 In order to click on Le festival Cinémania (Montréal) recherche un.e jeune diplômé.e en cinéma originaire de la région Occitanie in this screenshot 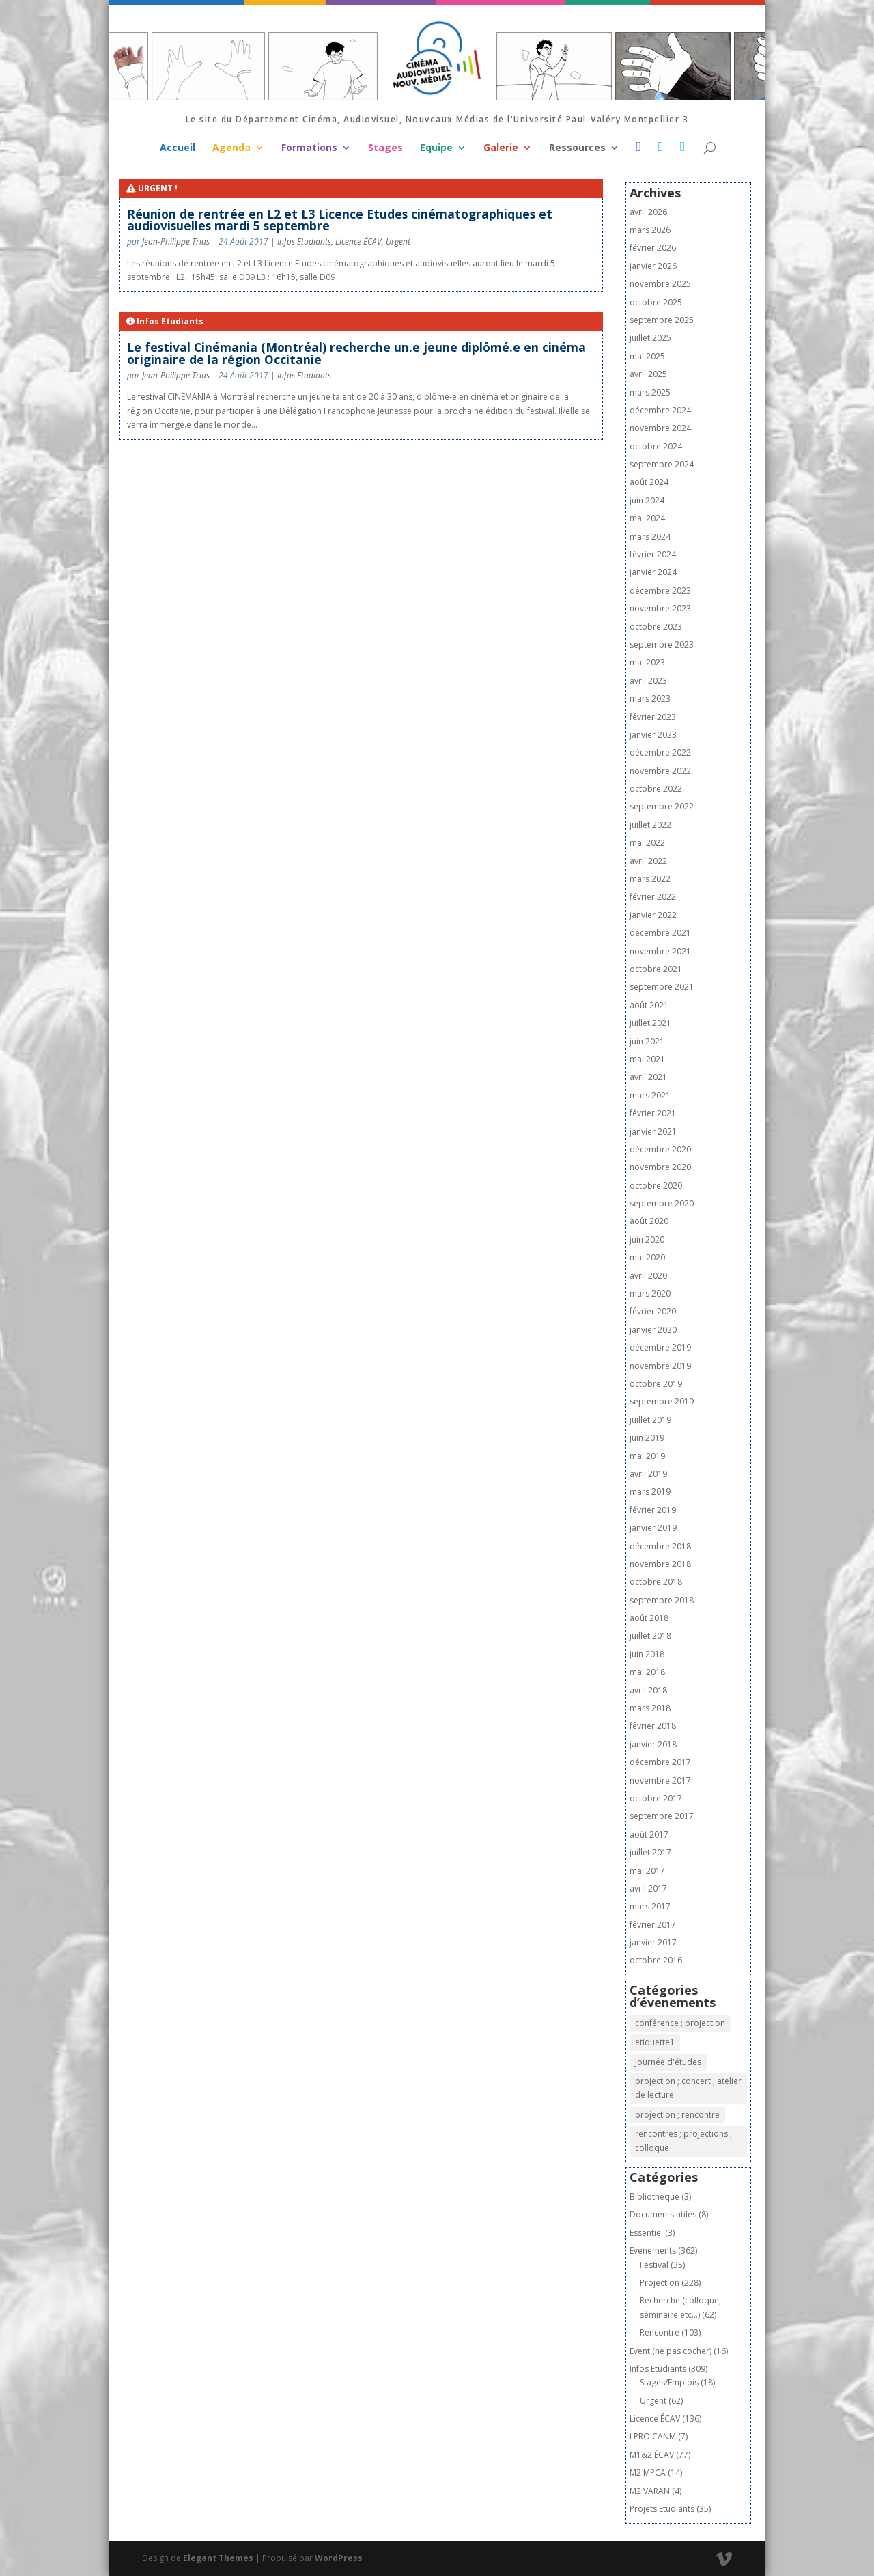, I will do `click(356, 353)`.